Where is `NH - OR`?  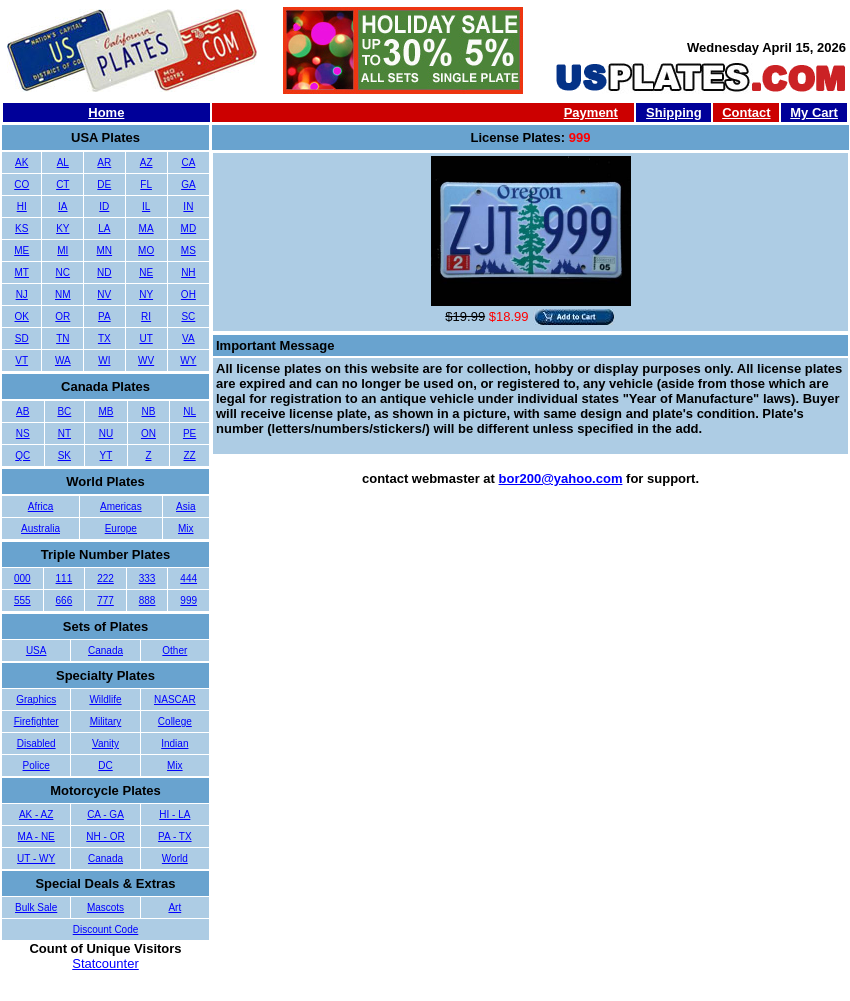
NH - OR is located at coordinates (105, 836).